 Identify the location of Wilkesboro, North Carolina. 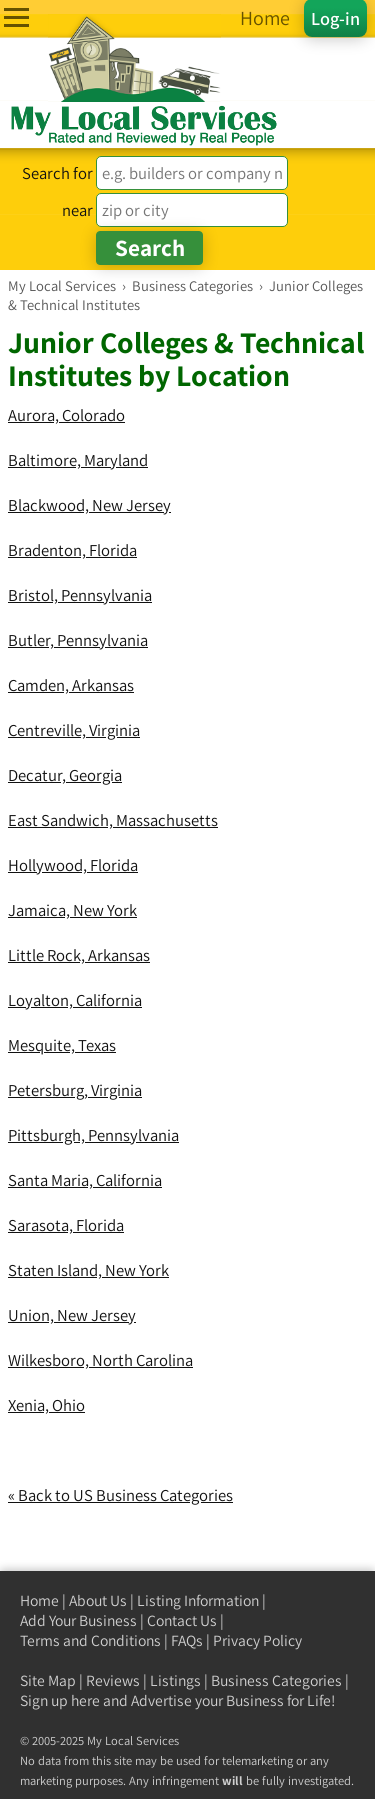
(100, 1360).